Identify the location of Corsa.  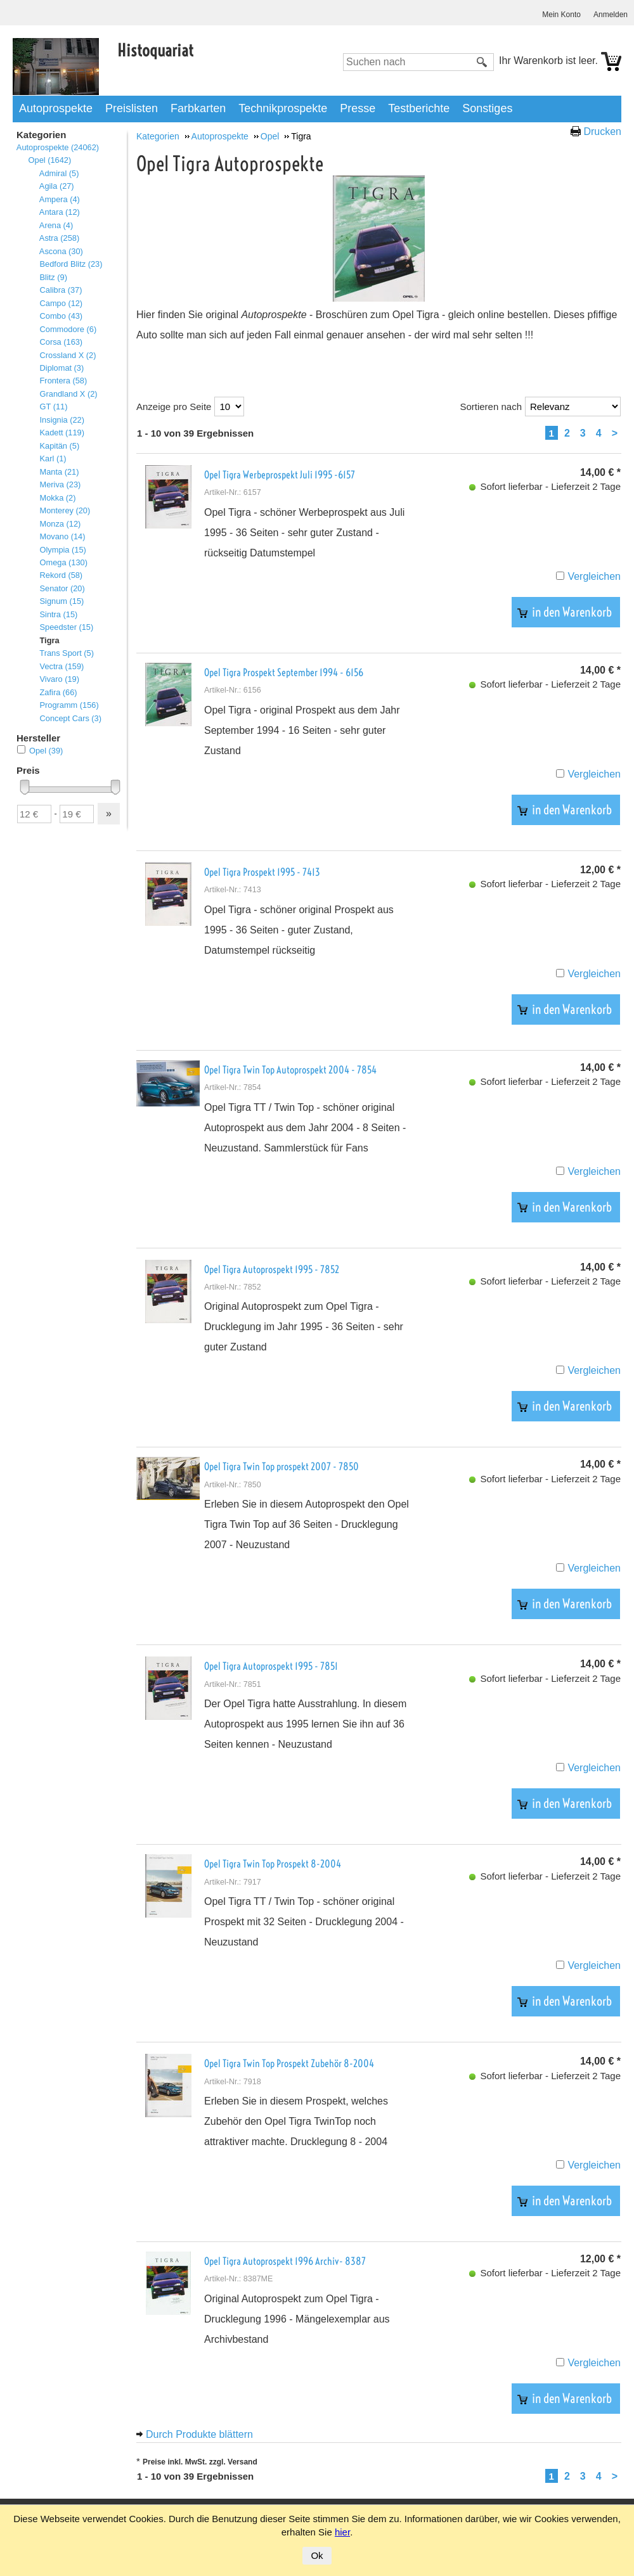
(60, 342).